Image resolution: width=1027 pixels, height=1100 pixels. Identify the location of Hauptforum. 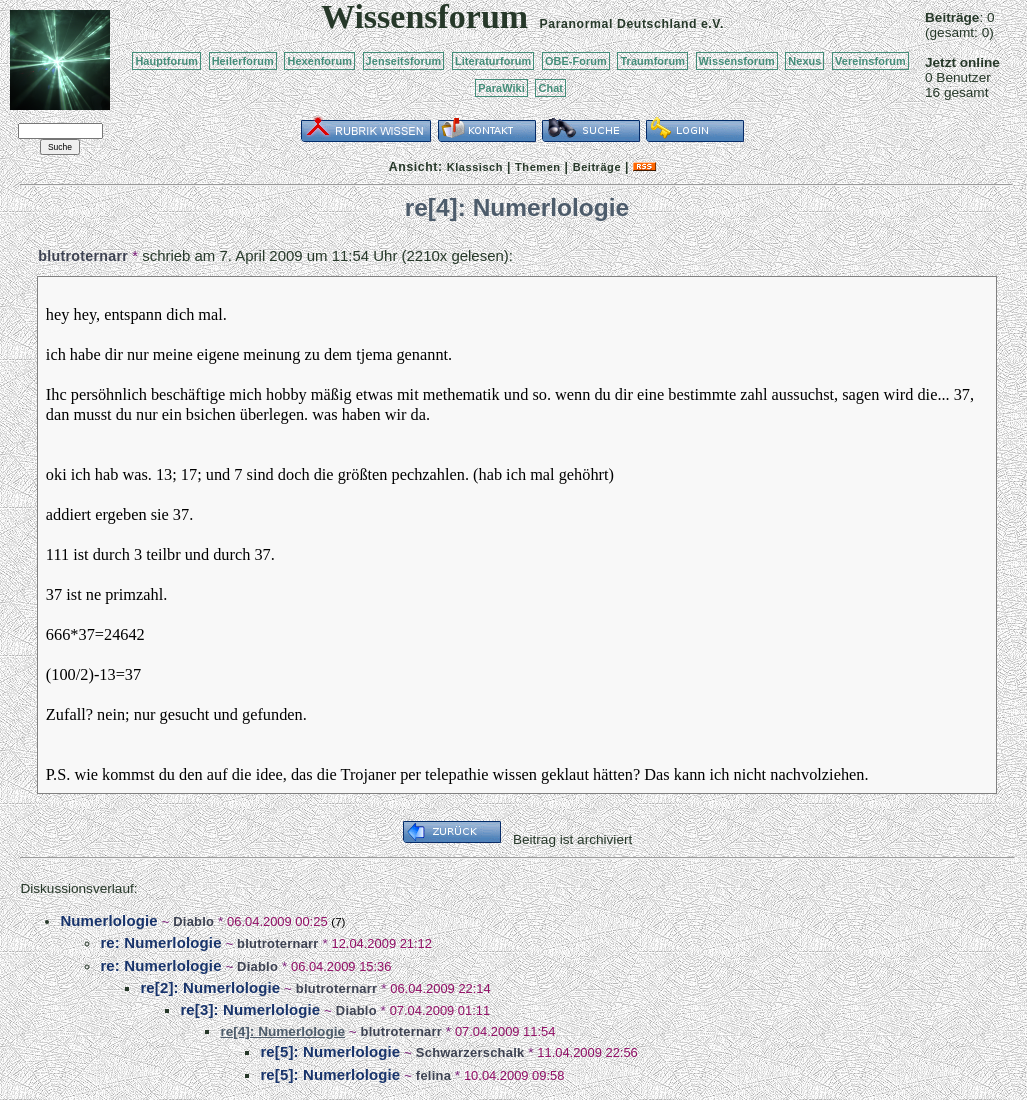
(166, 61).